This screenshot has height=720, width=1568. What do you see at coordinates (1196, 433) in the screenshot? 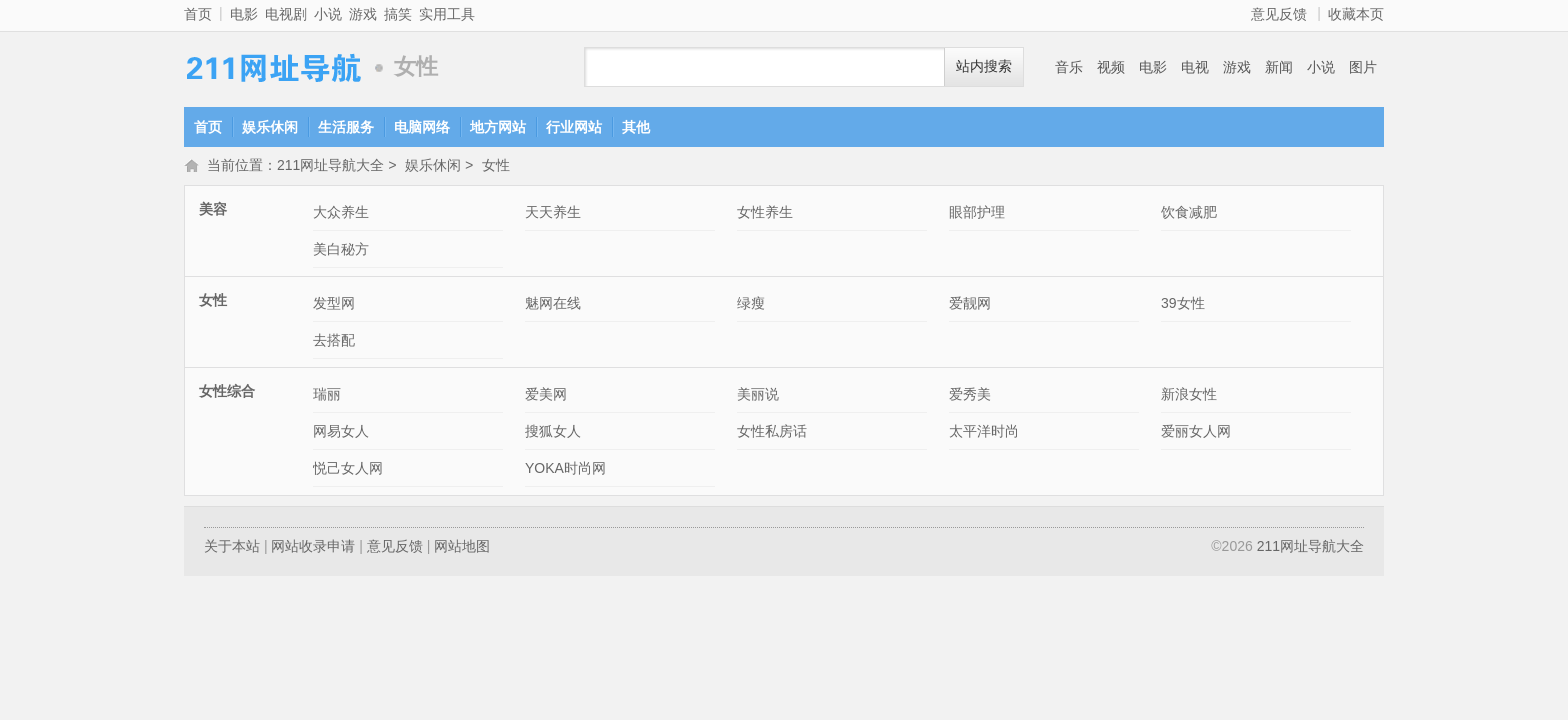
I see `爱丽女人网` at bounding box center [1196, 433].